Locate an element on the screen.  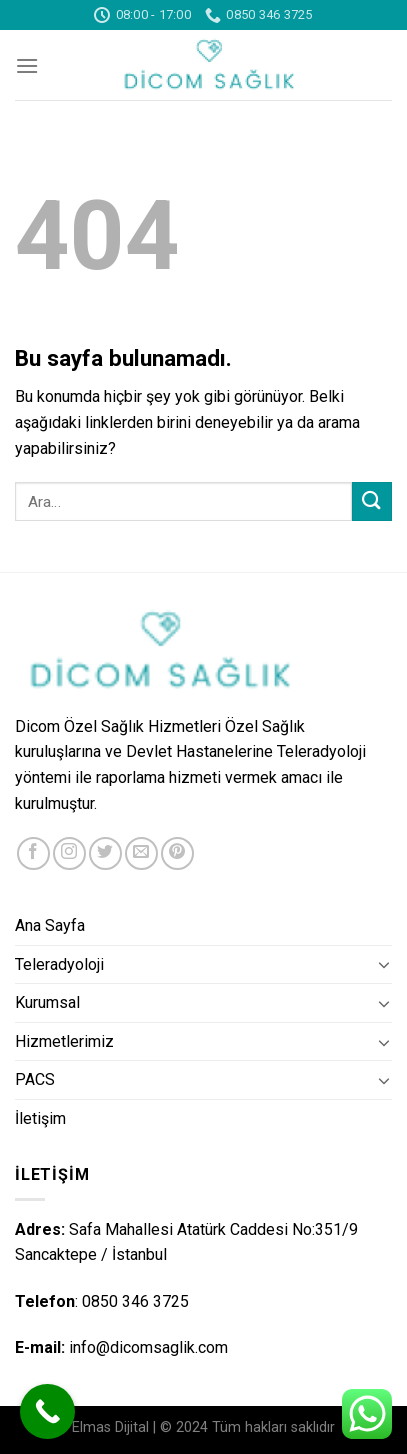
[Submit] is located at coordinates (372, 501).